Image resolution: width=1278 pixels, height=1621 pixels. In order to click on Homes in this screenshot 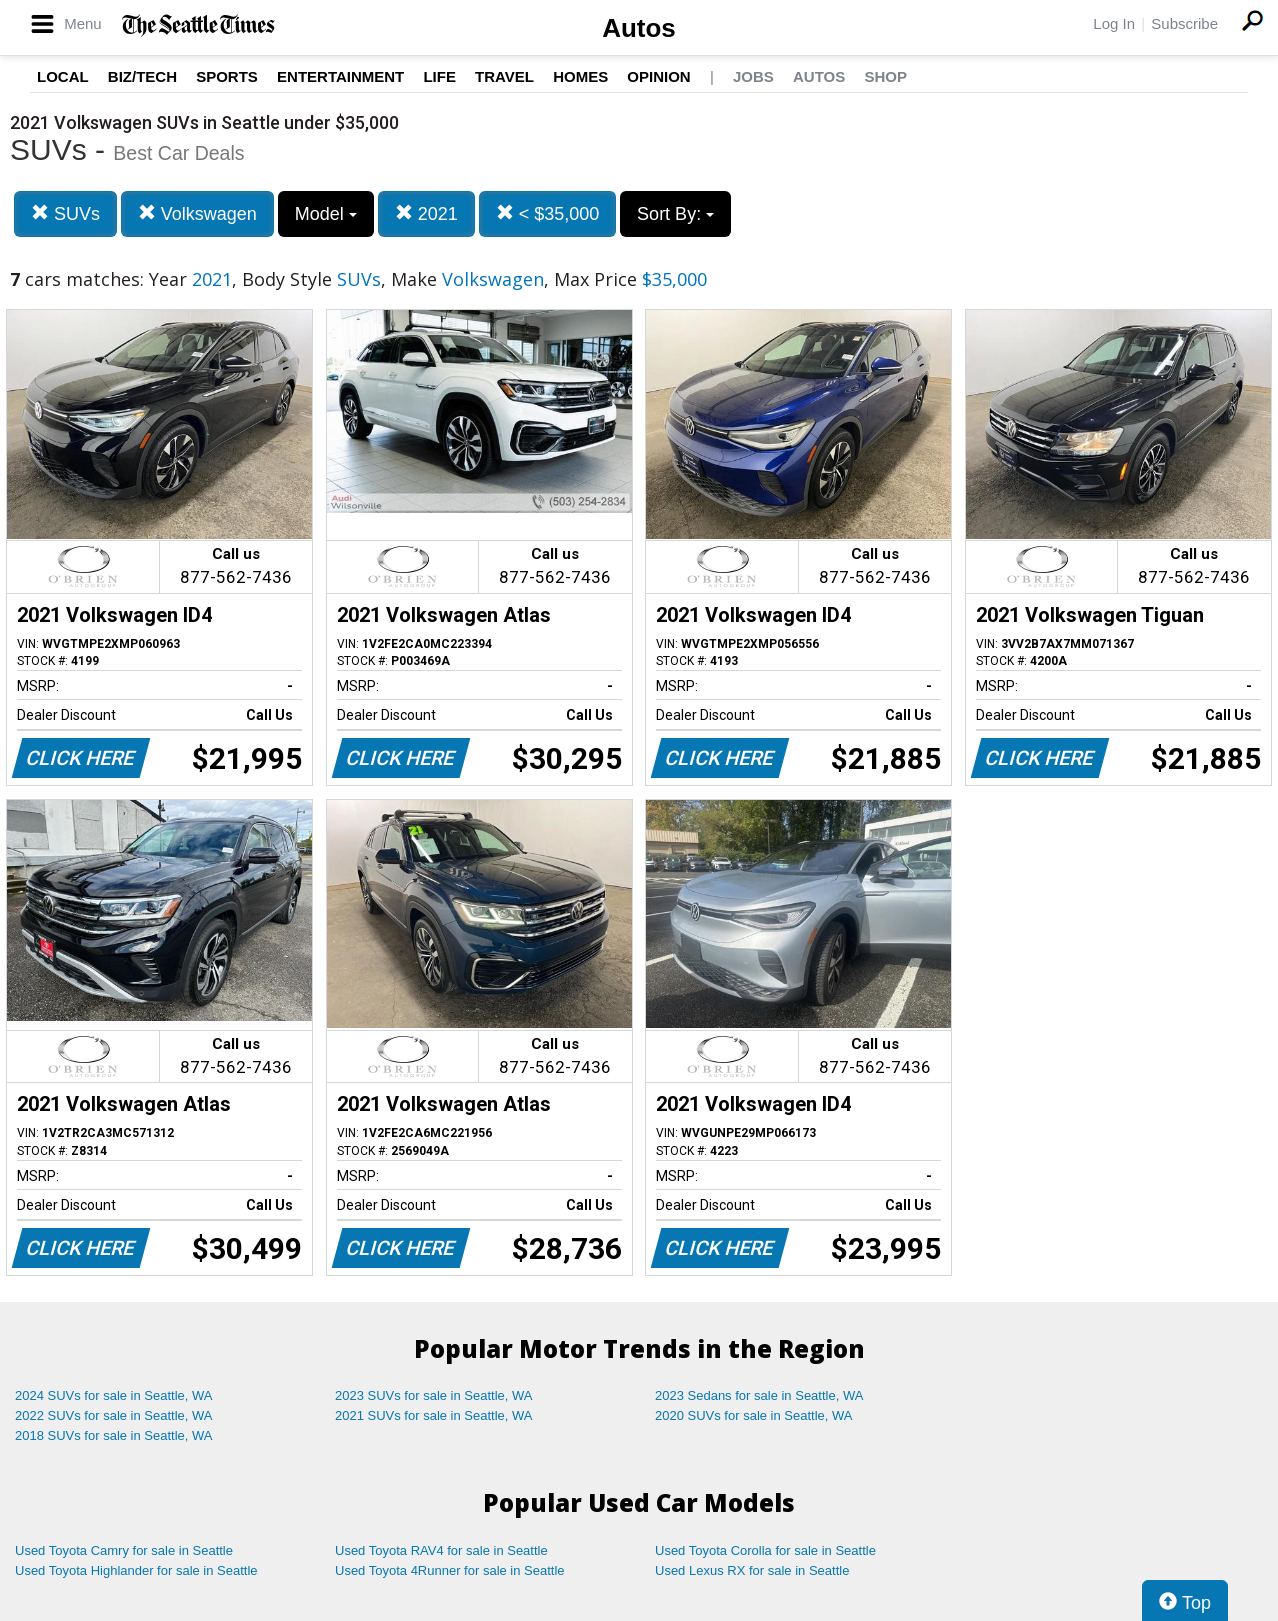, I will do `click(580, 76)`.